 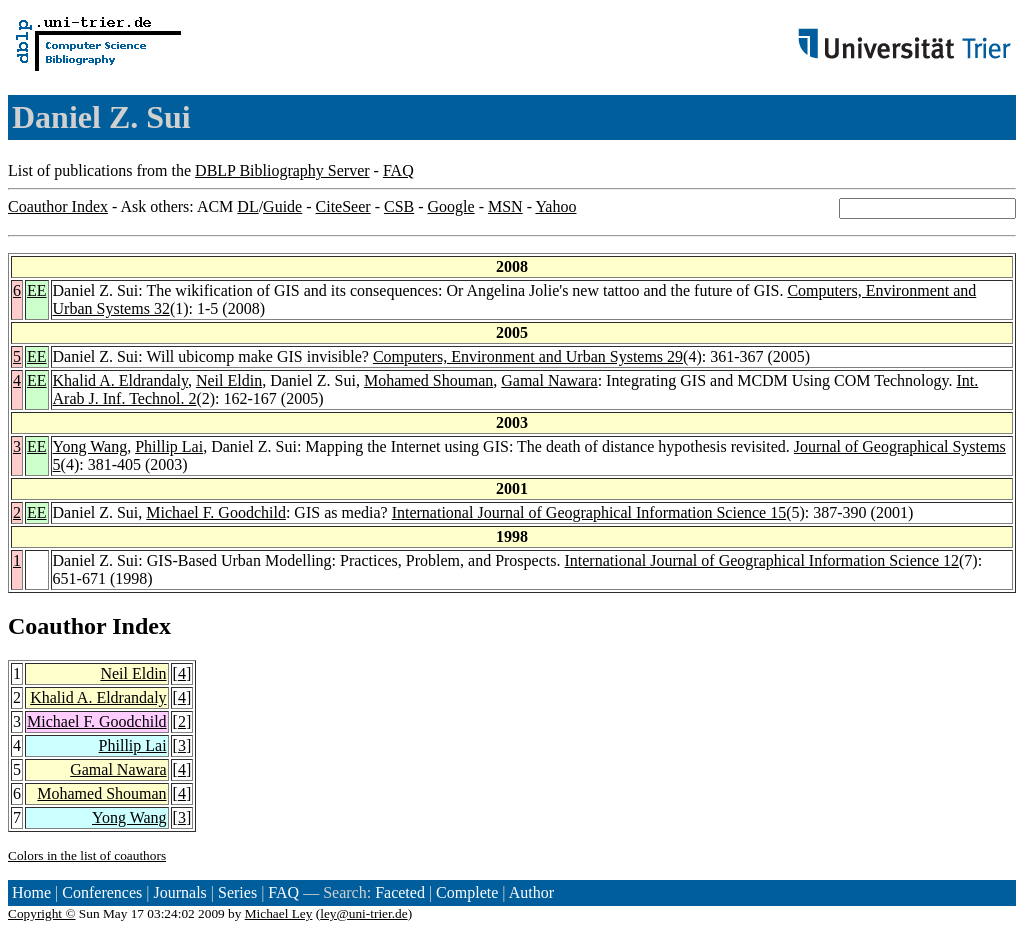 What do you see at coordinates (229, 380) in the screenshot?
I see `Neil Eldin` at bounding box center [229, 380].